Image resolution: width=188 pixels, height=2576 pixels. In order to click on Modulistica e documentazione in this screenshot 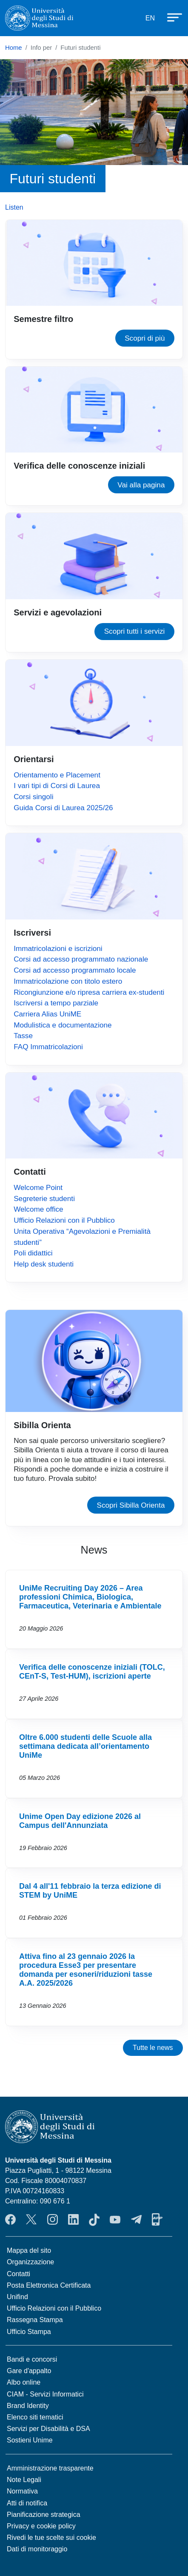, I will do `click(62, 1025)`.